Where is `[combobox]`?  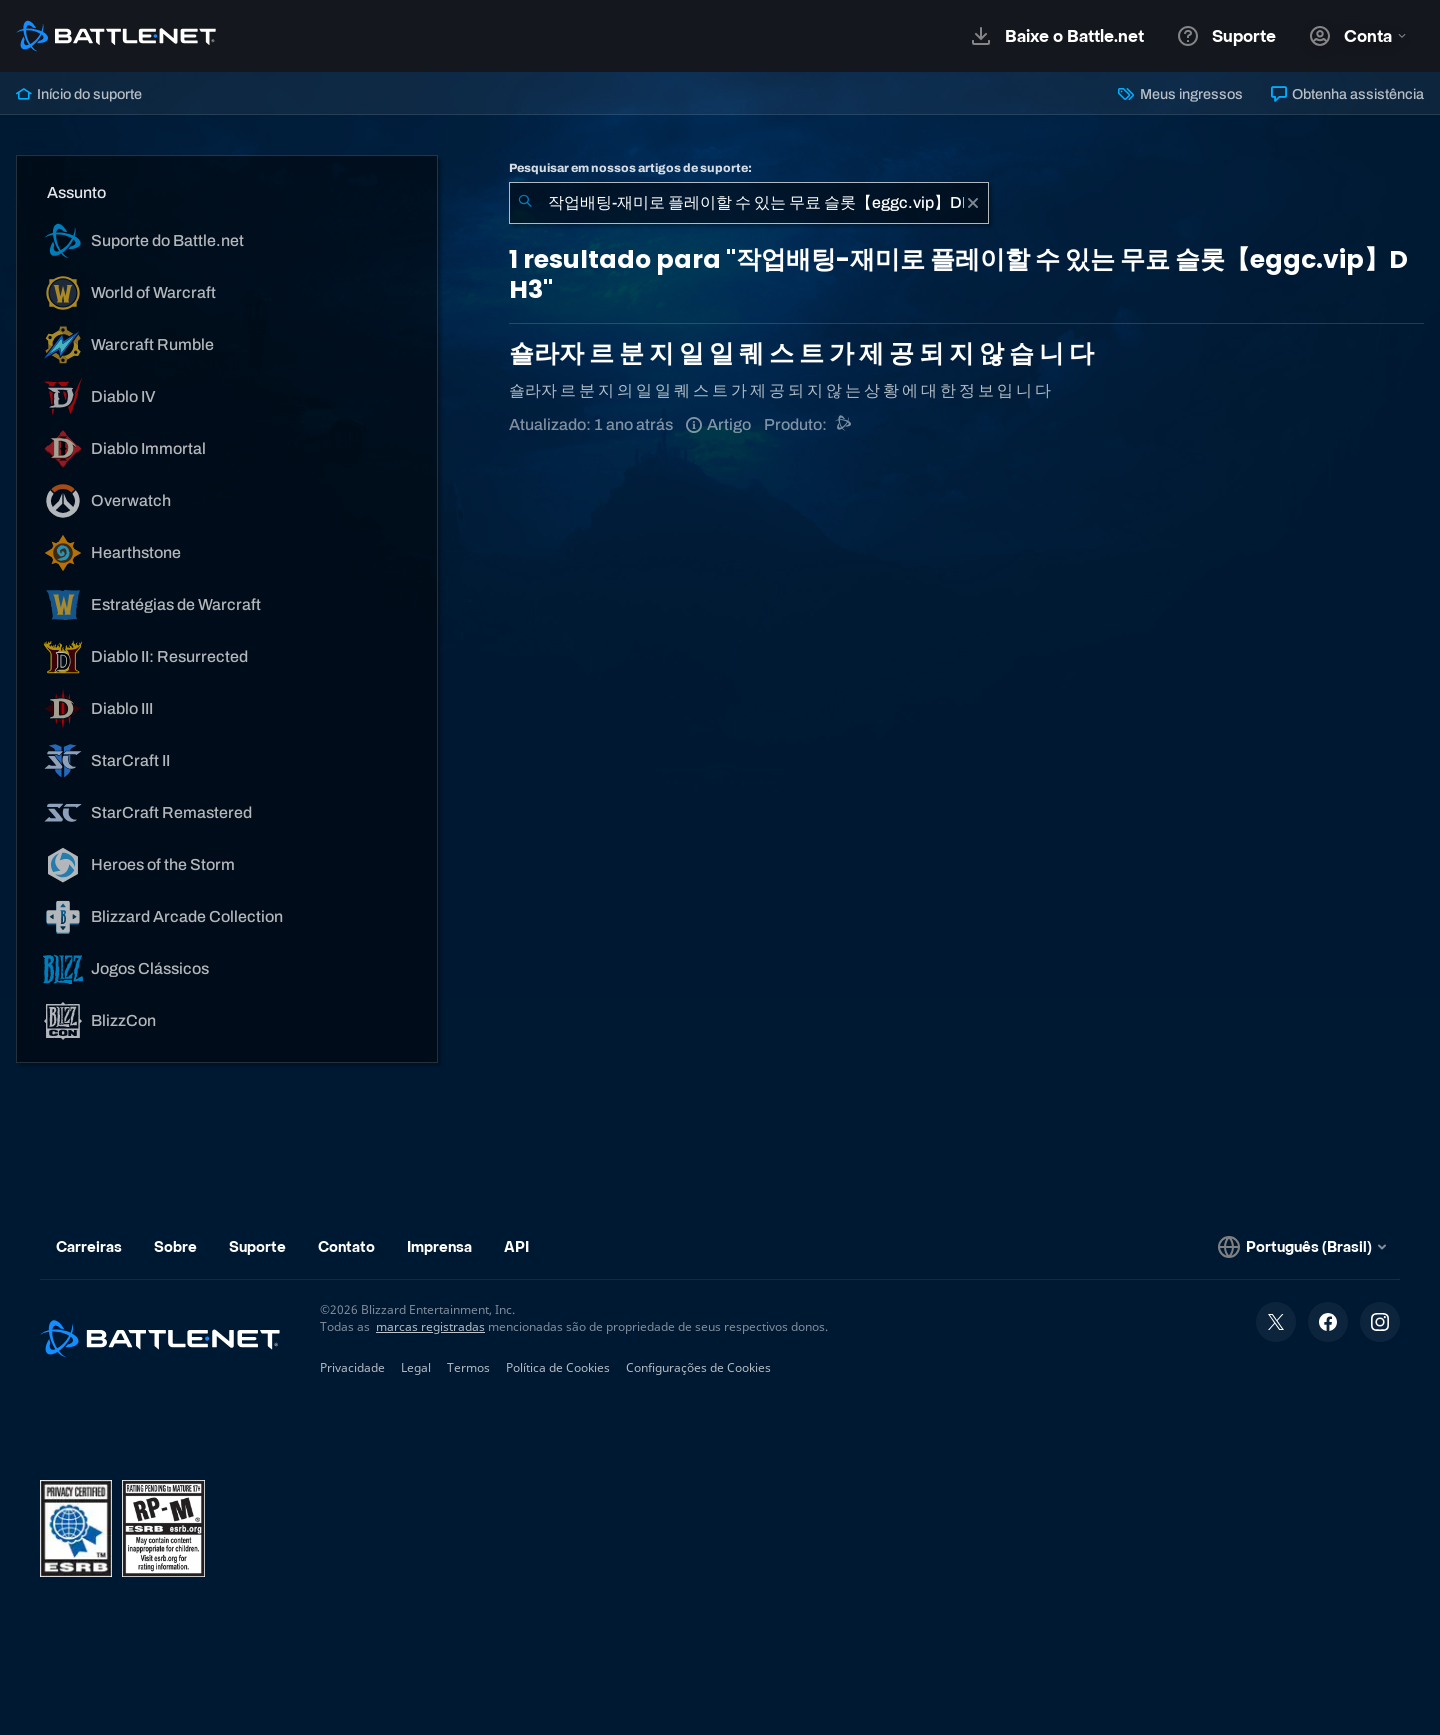 [combobox] is located at coordinates (749, 203).